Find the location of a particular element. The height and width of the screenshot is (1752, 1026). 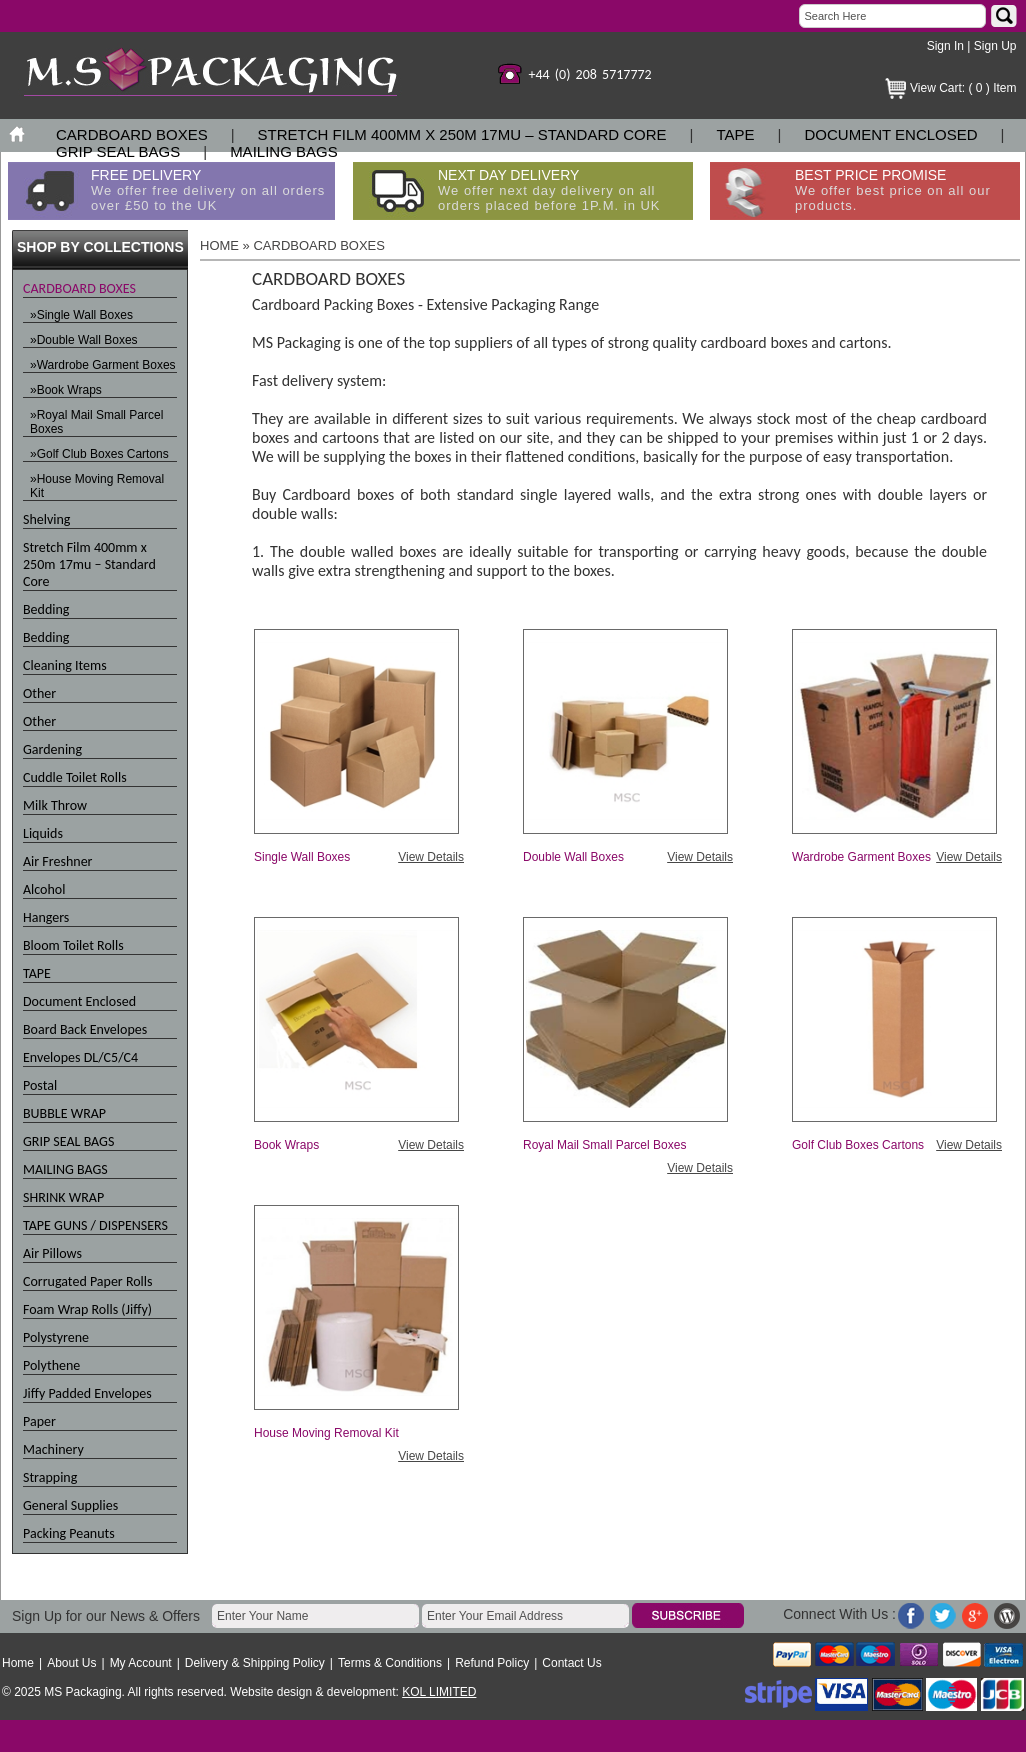

Gardening is located at coordinates (52, 749).